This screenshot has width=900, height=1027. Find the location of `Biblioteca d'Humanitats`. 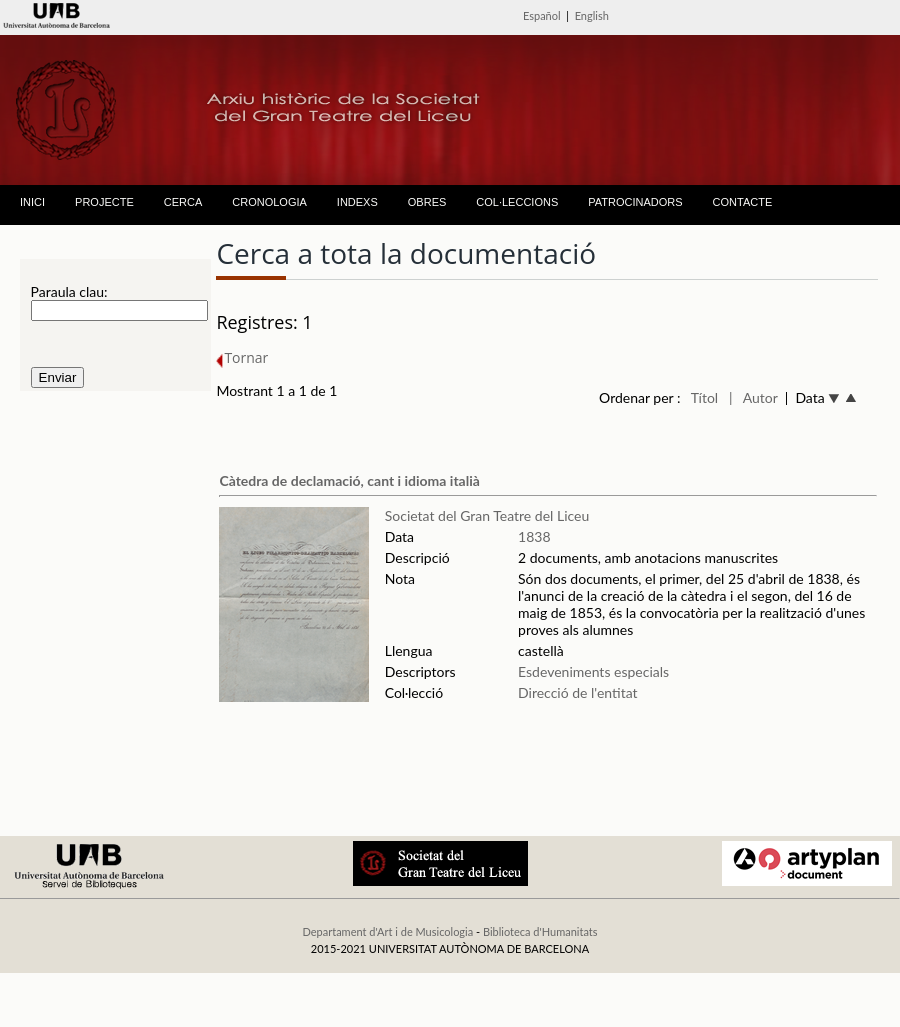

Biblioteca d'Humanitats is located at coordinates (540, 931).